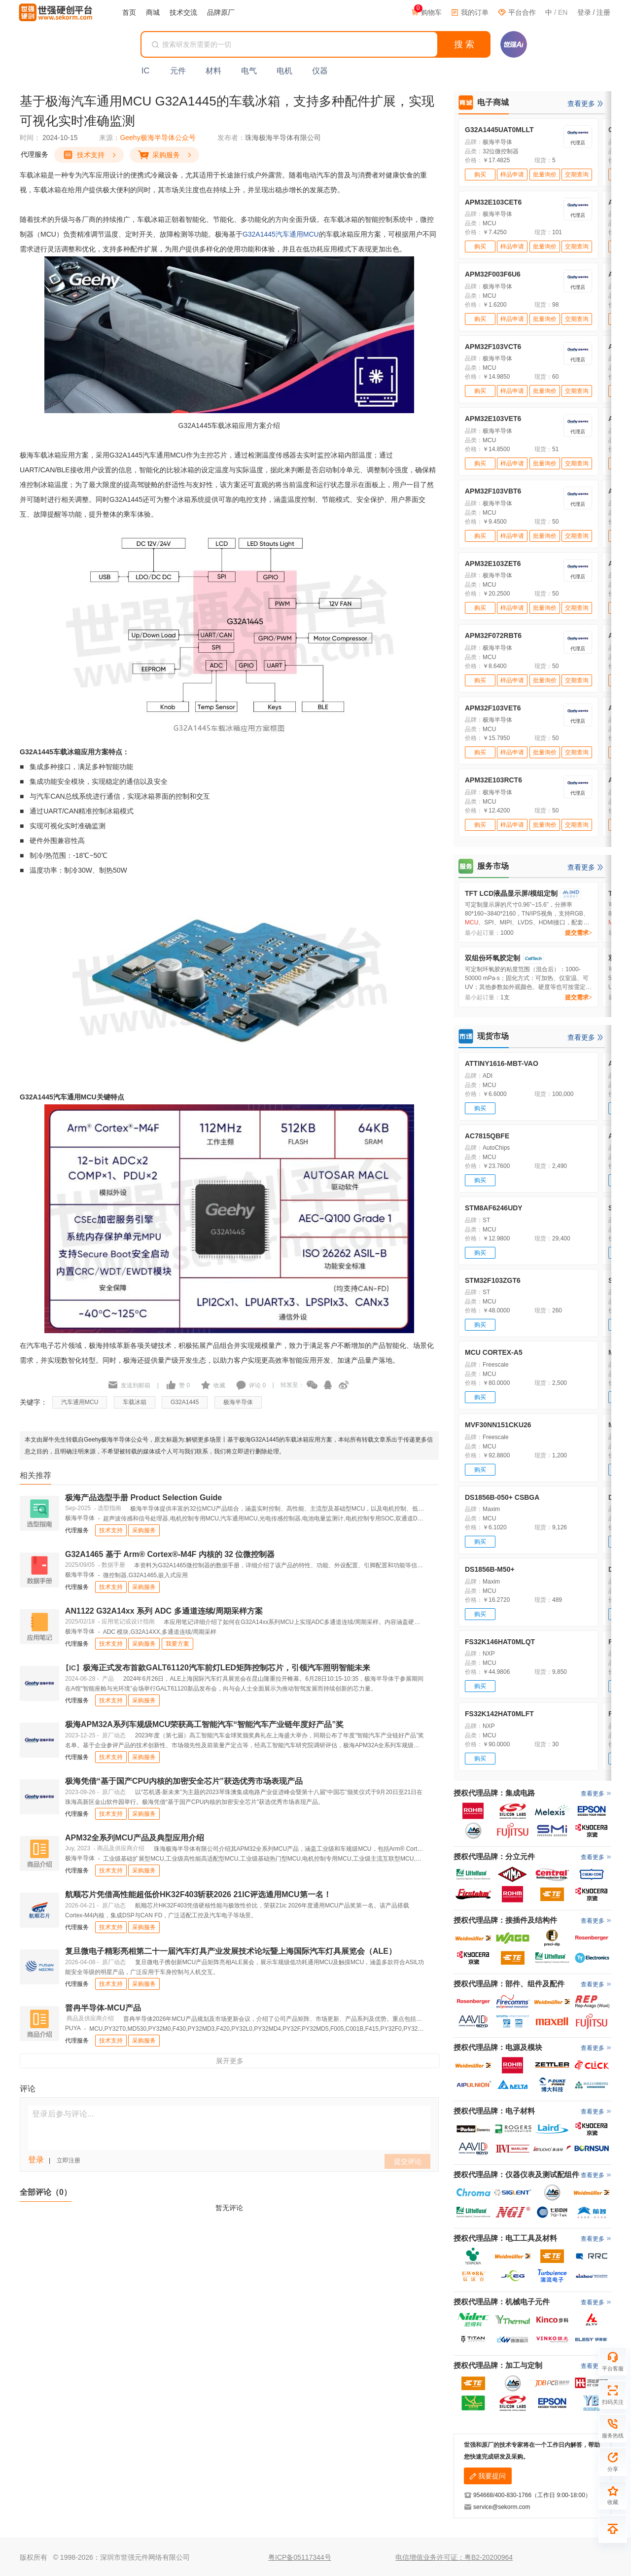 This screenshot has height=2576, width=631. I want to click on FS32K142HAT0MLFT, so click(499, 1714).